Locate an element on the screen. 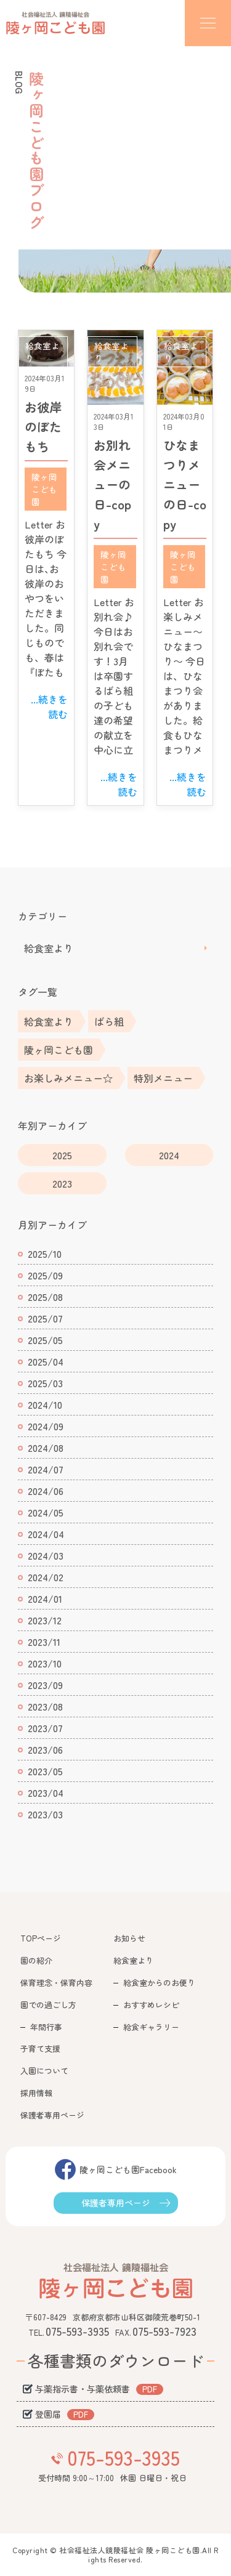 The width and height of the screenshot is (231, 2576). 登園届 is located at coordinates (48, 2414).